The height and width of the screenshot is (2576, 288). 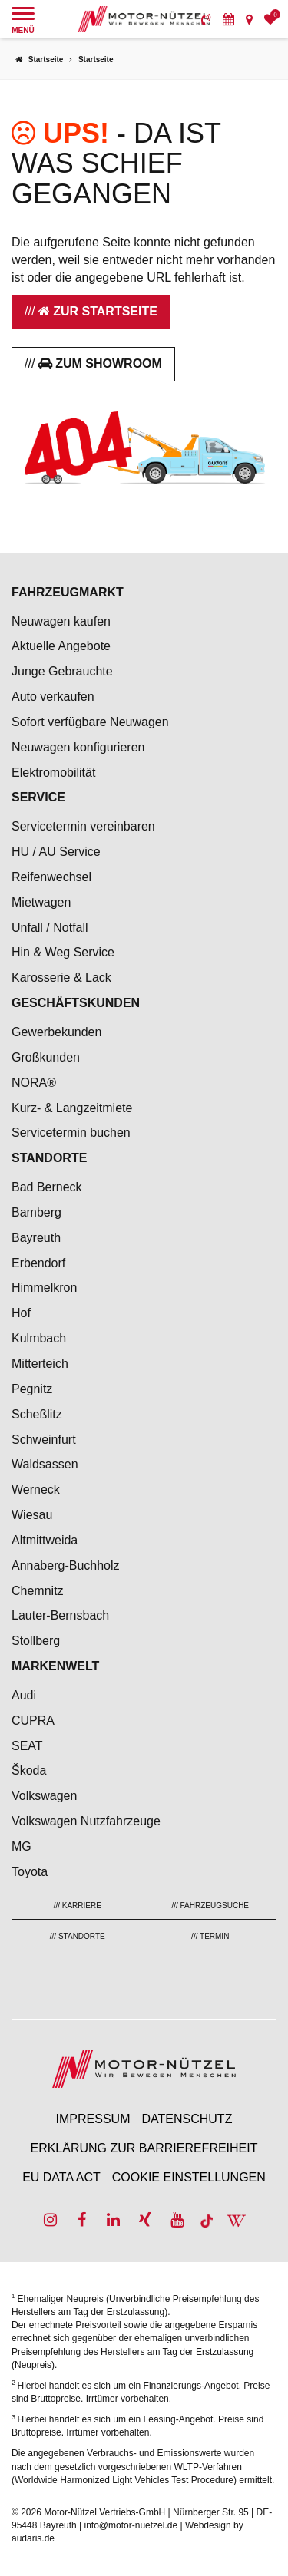 I want to click on Wiesau [menuitem], so click(x=32, y=1514).